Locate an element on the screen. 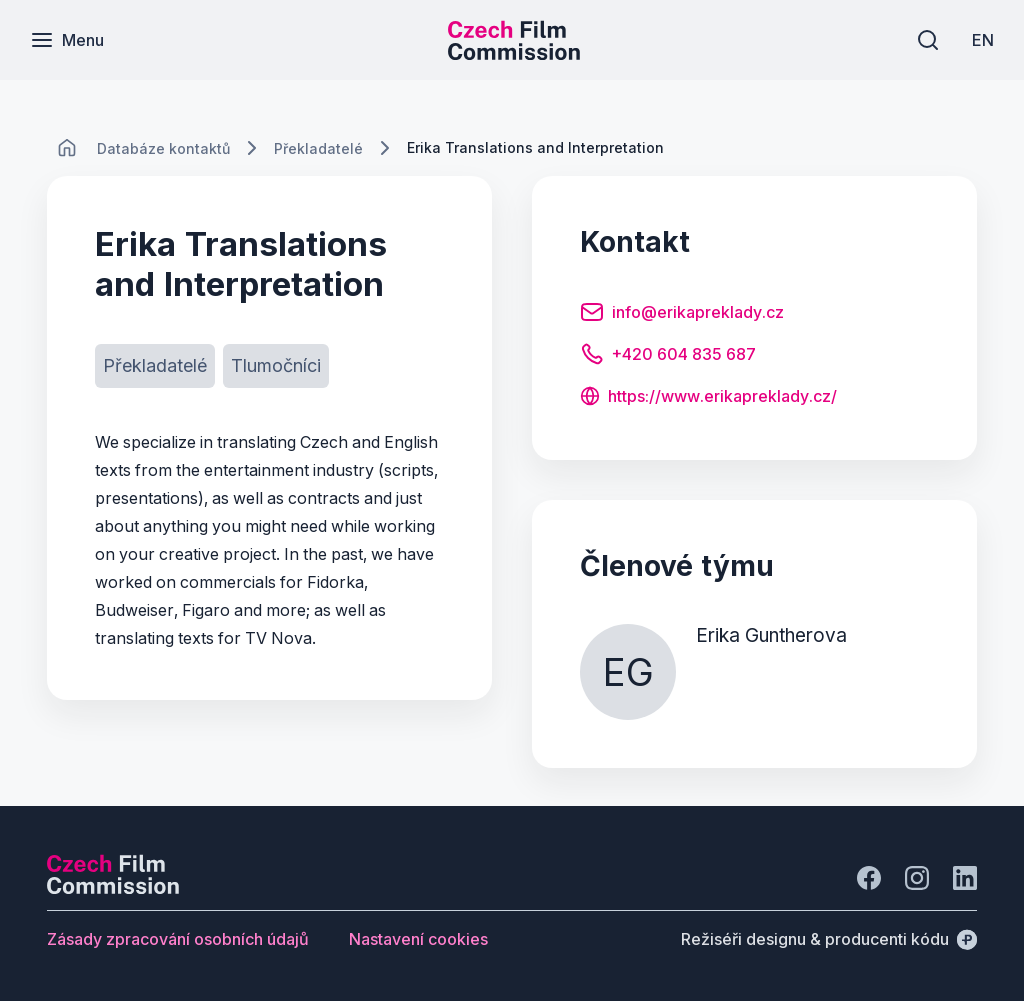 The image size is (1024, 1001). [Tlačítko info@erikapreklady.cz] is located at coordinates (682, 315).